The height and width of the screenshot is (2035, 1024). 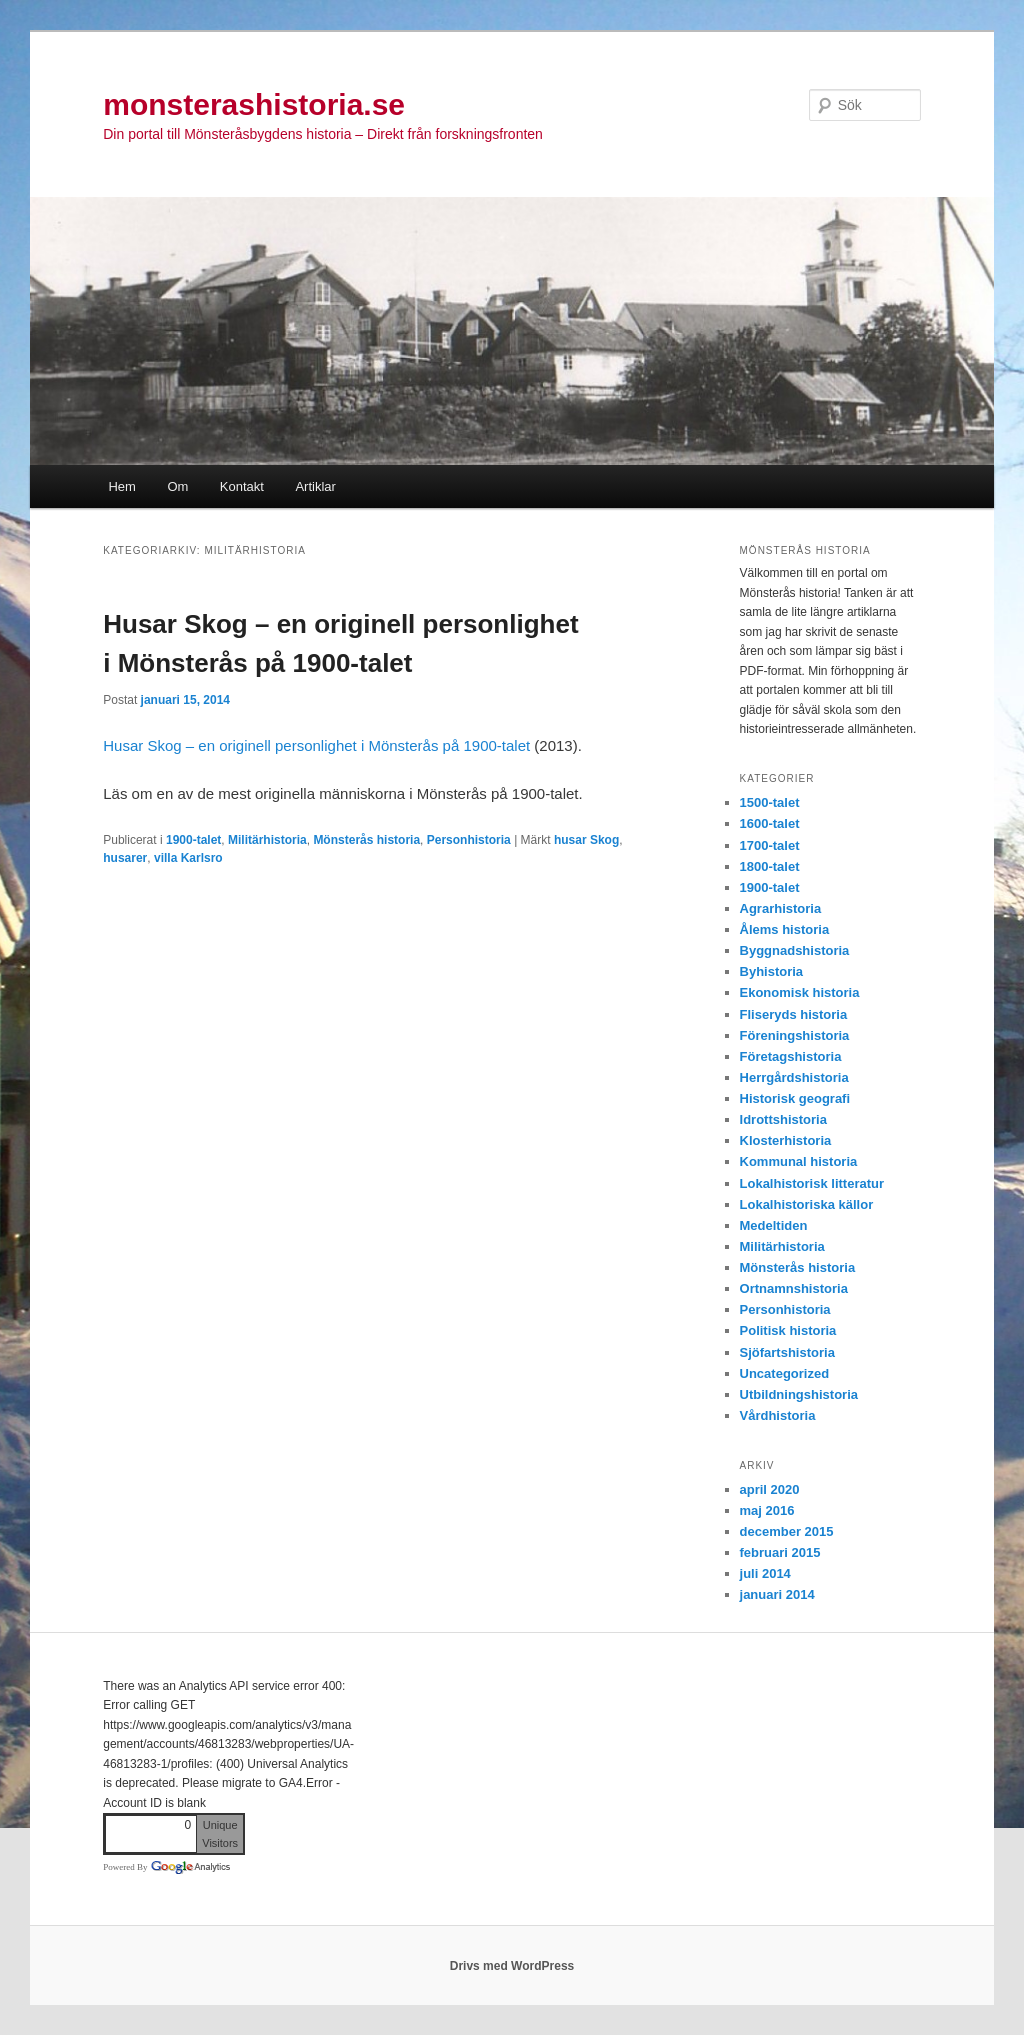 I want to click on monsterashistoria.se, so click(x=254, y=104).